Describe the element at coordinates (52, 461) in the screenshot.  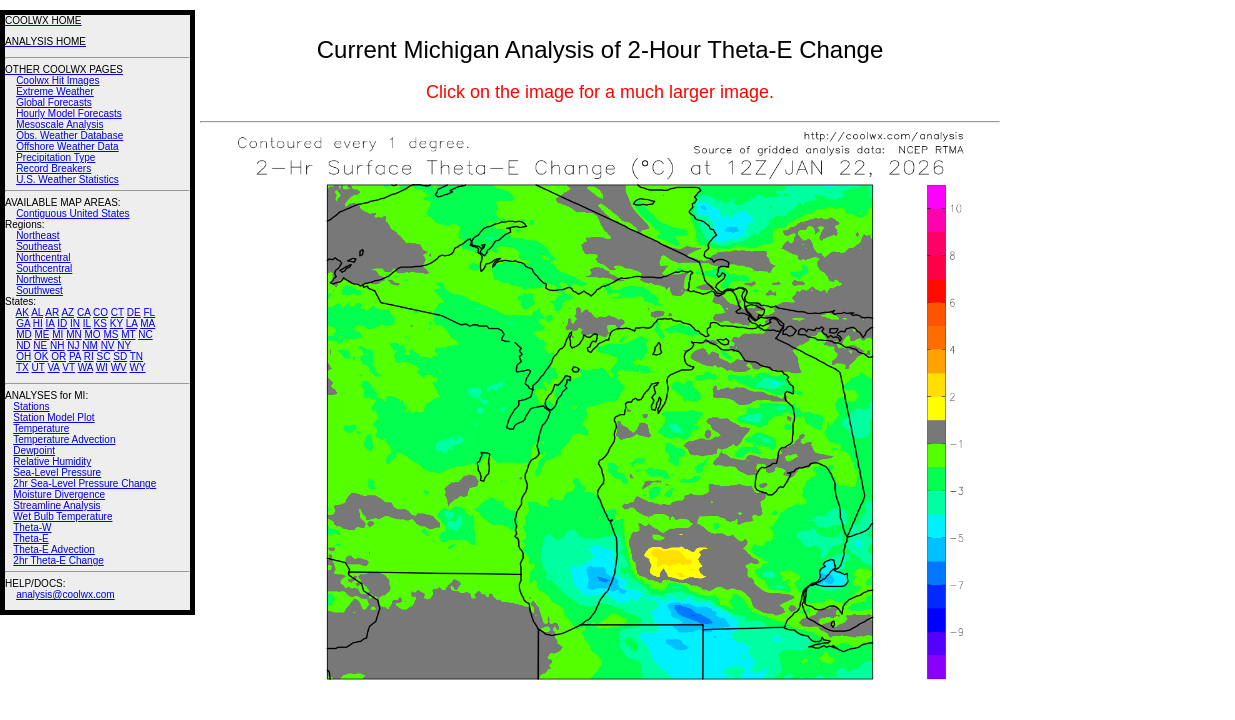
I see `Relative Humidity` at that location.